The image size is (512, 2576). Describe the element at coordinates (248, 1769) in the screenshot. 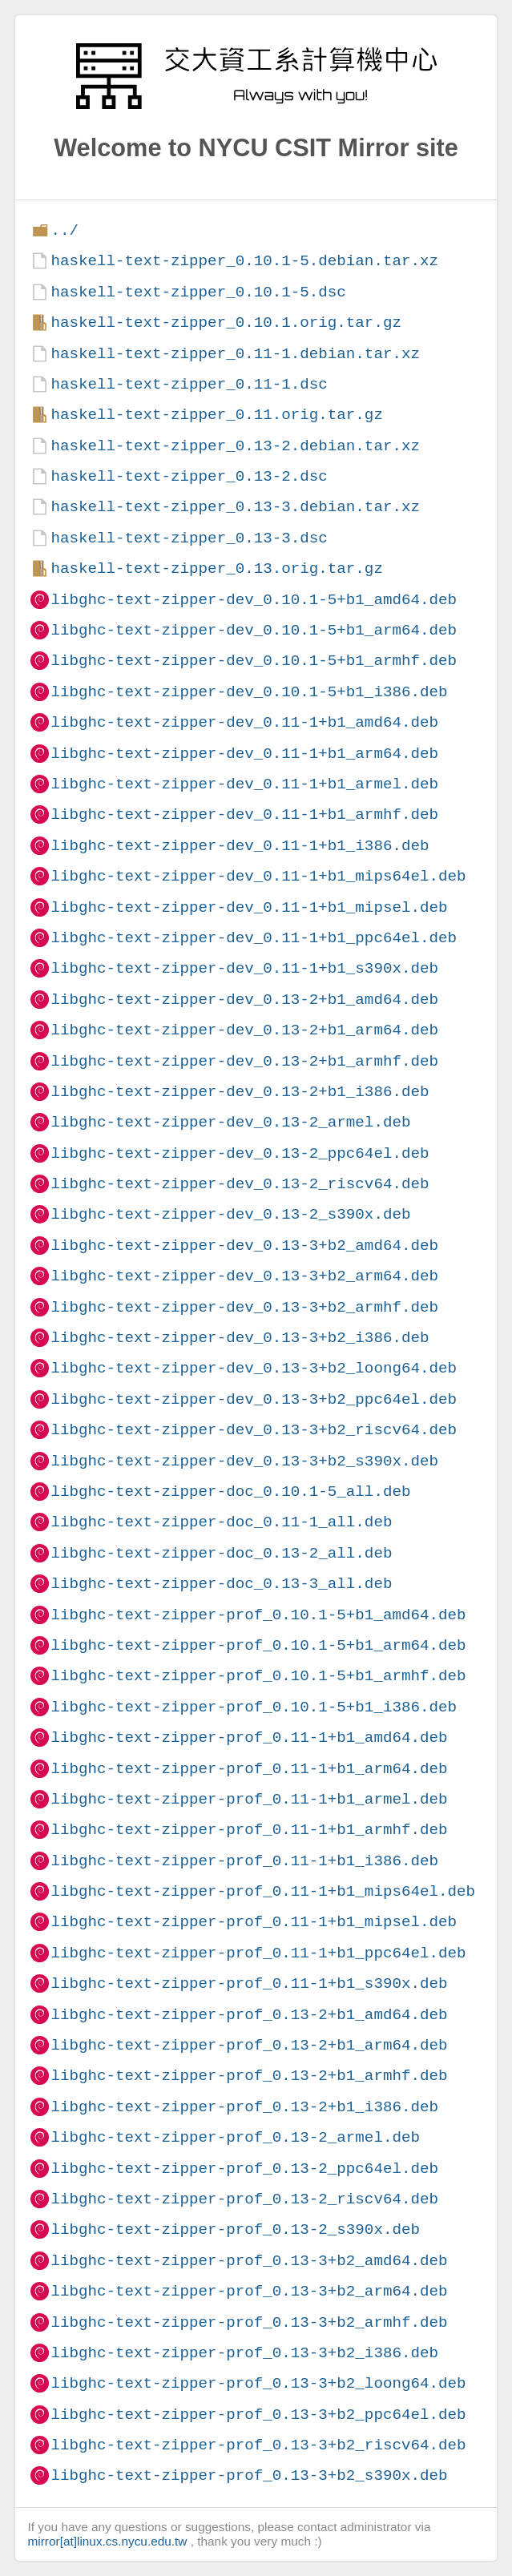

I see `libghc-text-zipper-prof_0.11-1+b1_arm64.deb` at that location.